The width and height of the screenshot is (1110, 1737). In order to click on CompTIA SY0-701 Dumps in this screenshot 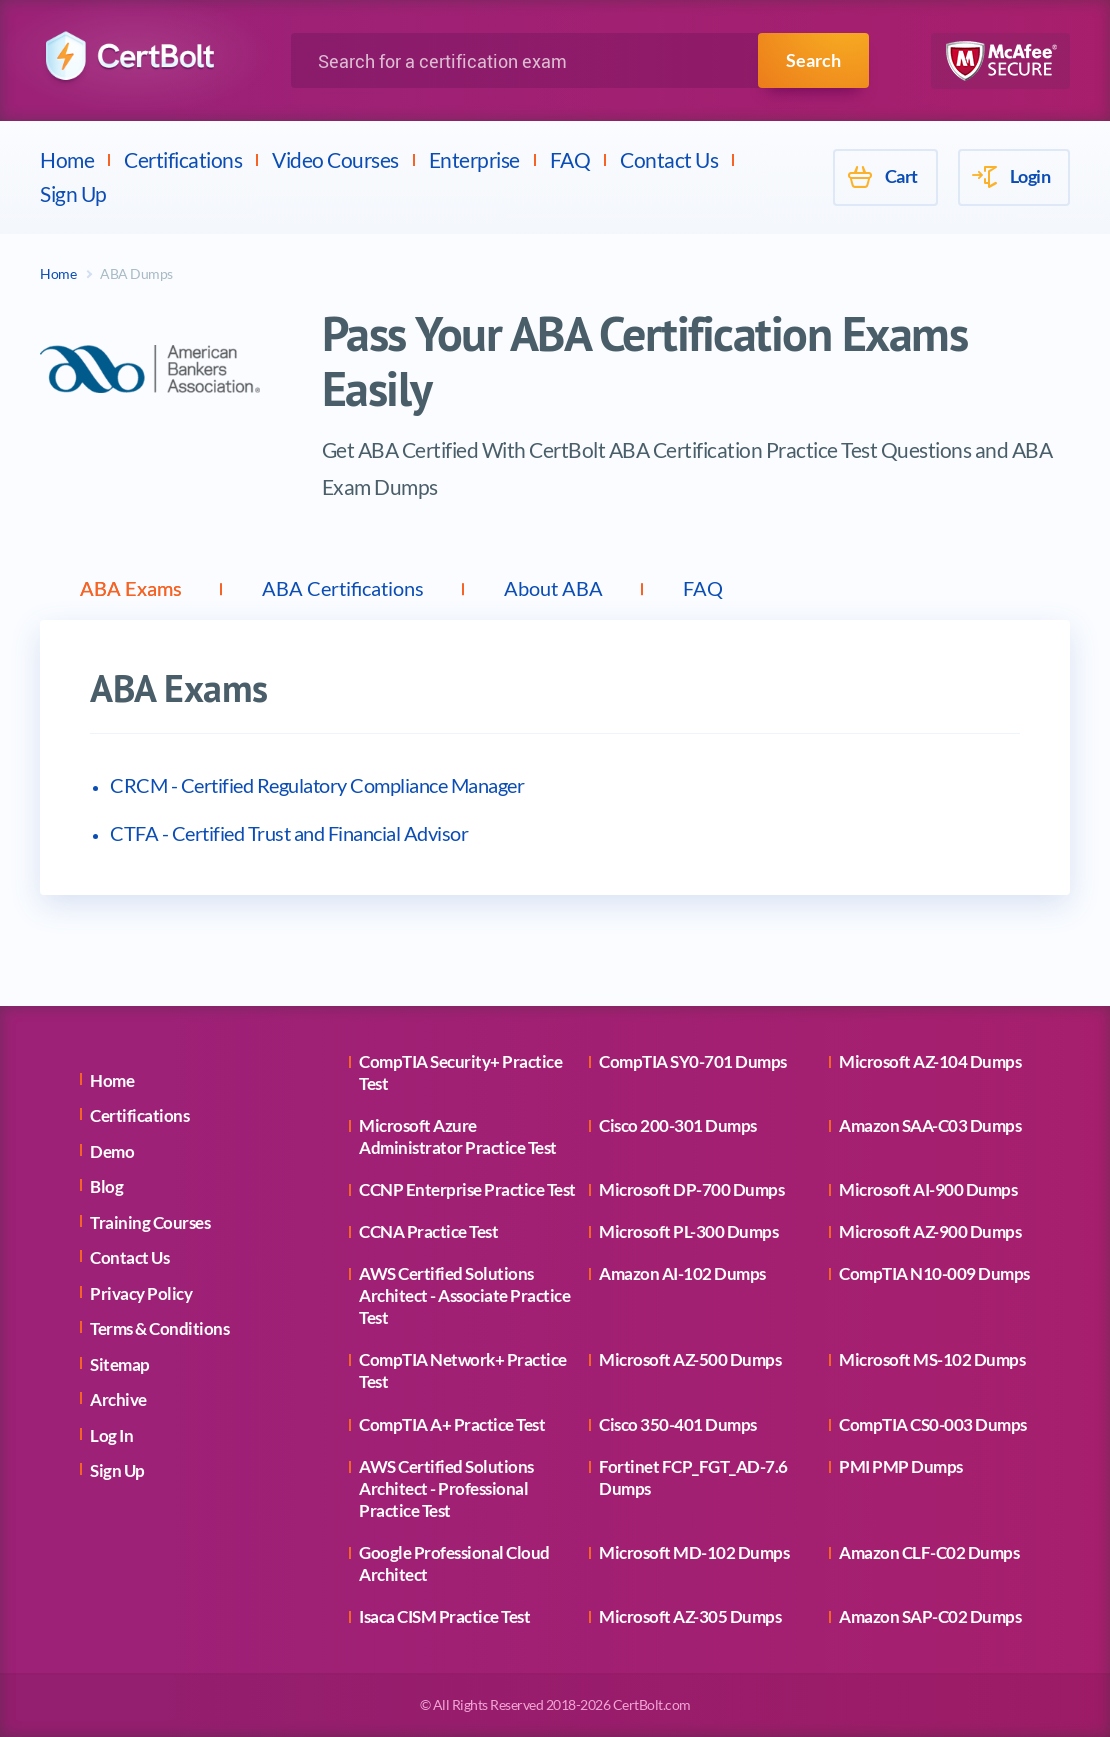, I will do `click(693, 1061)`.